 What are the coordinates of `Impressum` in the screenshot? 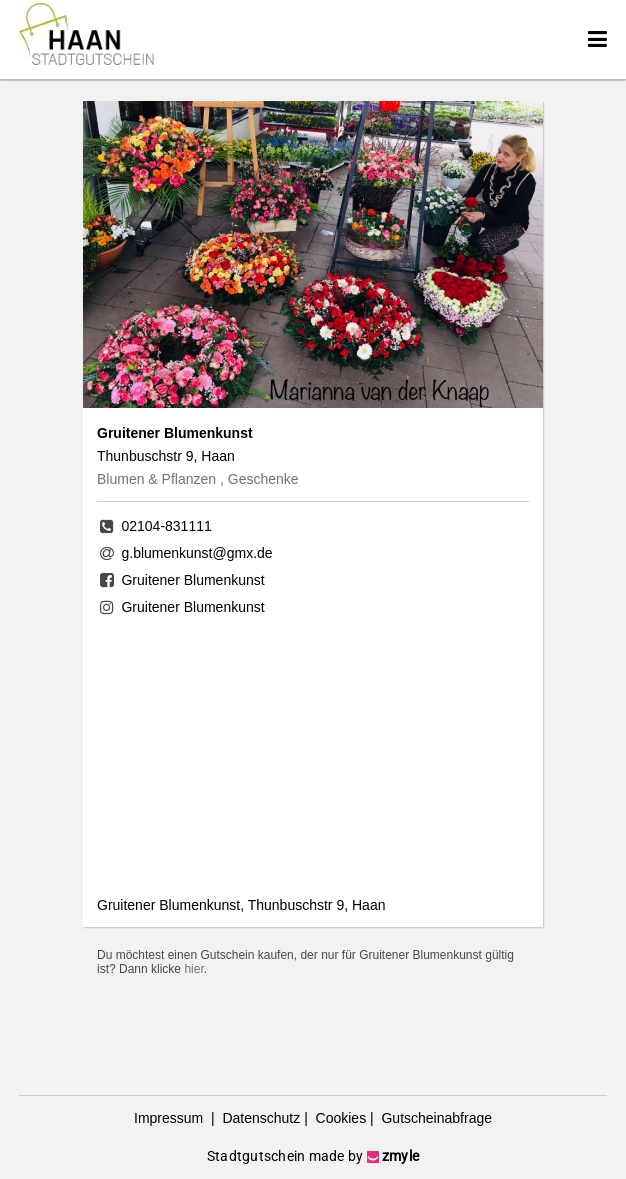 It's located at (170, 1118).